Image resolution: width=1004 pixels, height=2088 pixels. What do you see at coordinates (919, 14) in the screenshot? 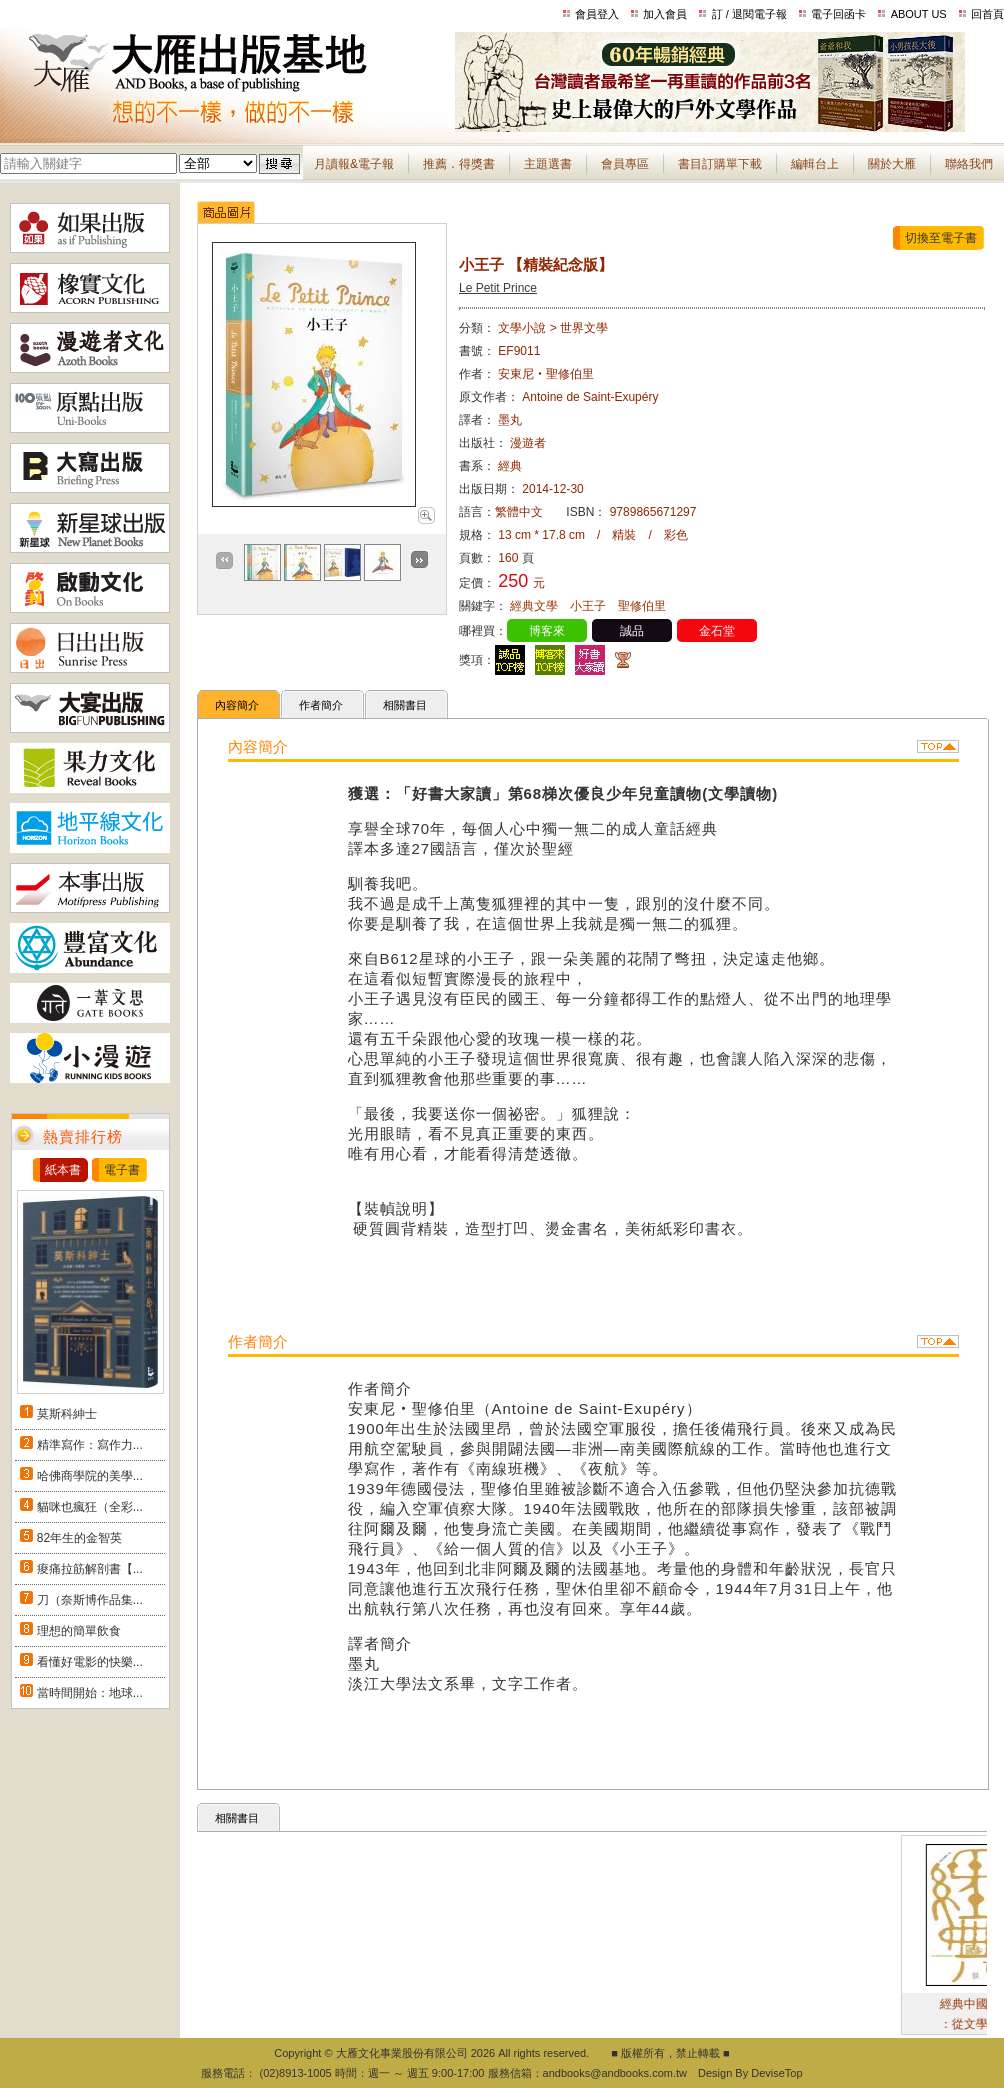
I see `ABOUT US` at bounding box center [919, 14].